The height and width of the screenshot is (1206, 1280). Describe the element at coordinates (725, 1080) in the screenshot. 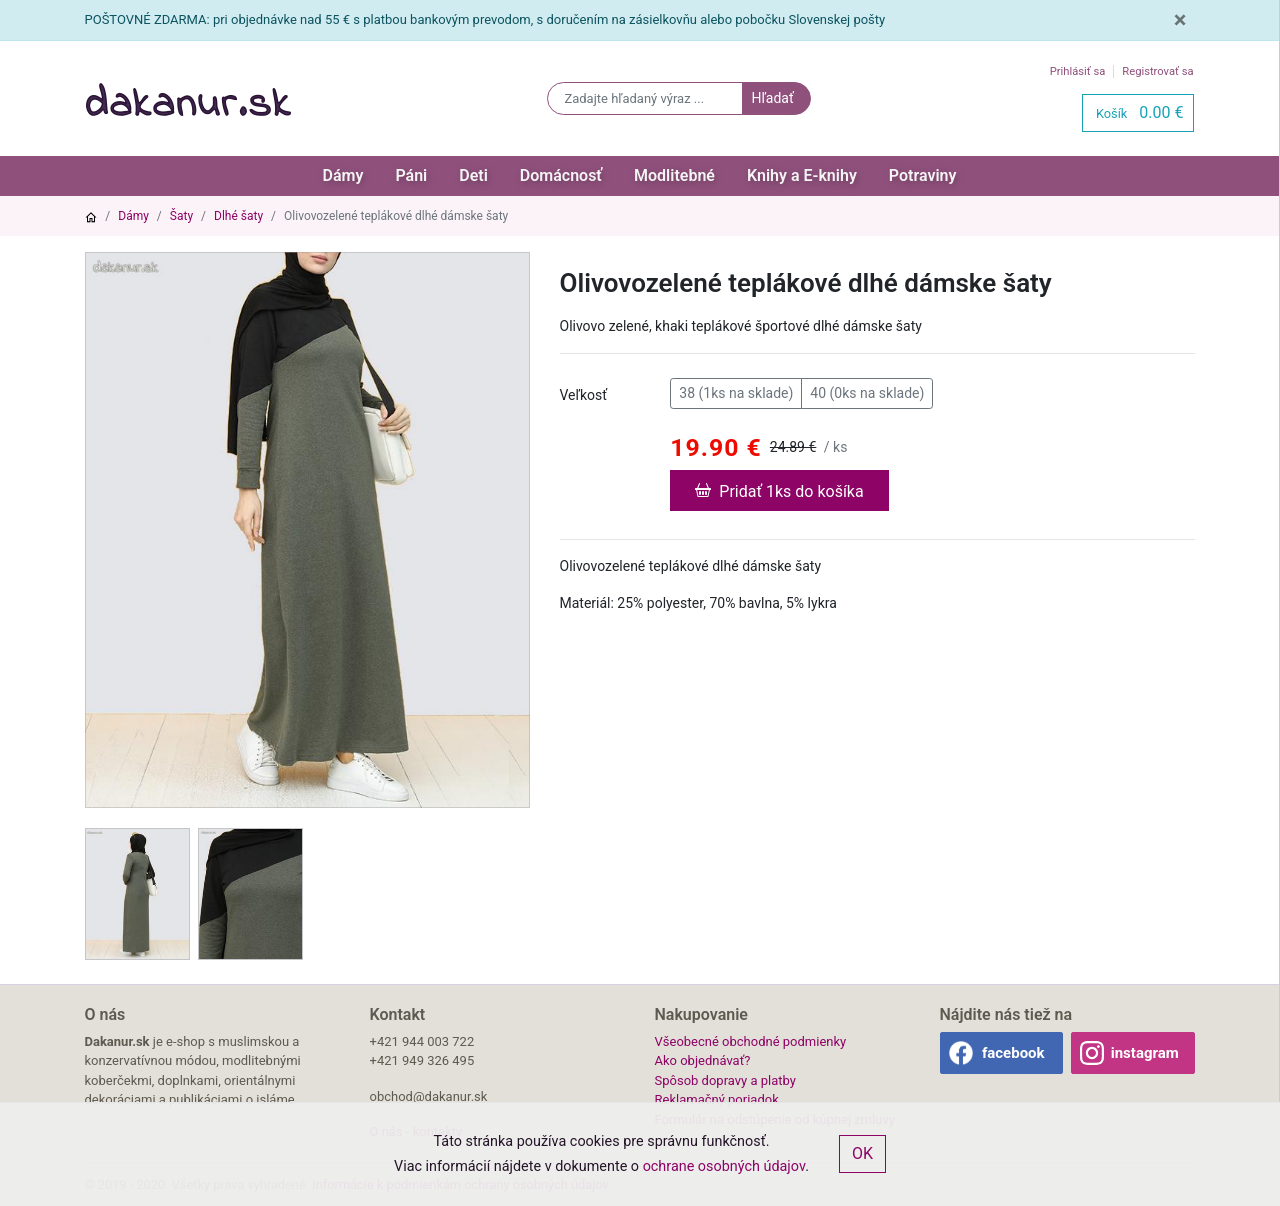

I see `Spôsob dopravy a platby` at that location.